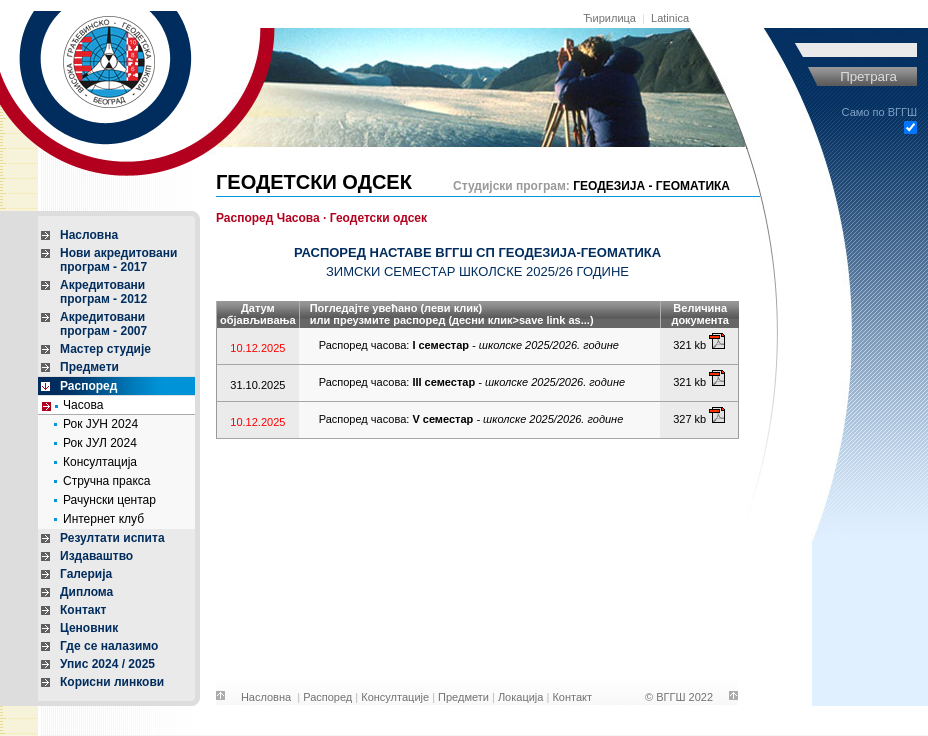 The height and width of the screenshot is (736, 928). What do you see at coordinates (118, 260) in the screenshot?
I see `Нови акредитовани програм - 2017` at bounding box center [118, 260].